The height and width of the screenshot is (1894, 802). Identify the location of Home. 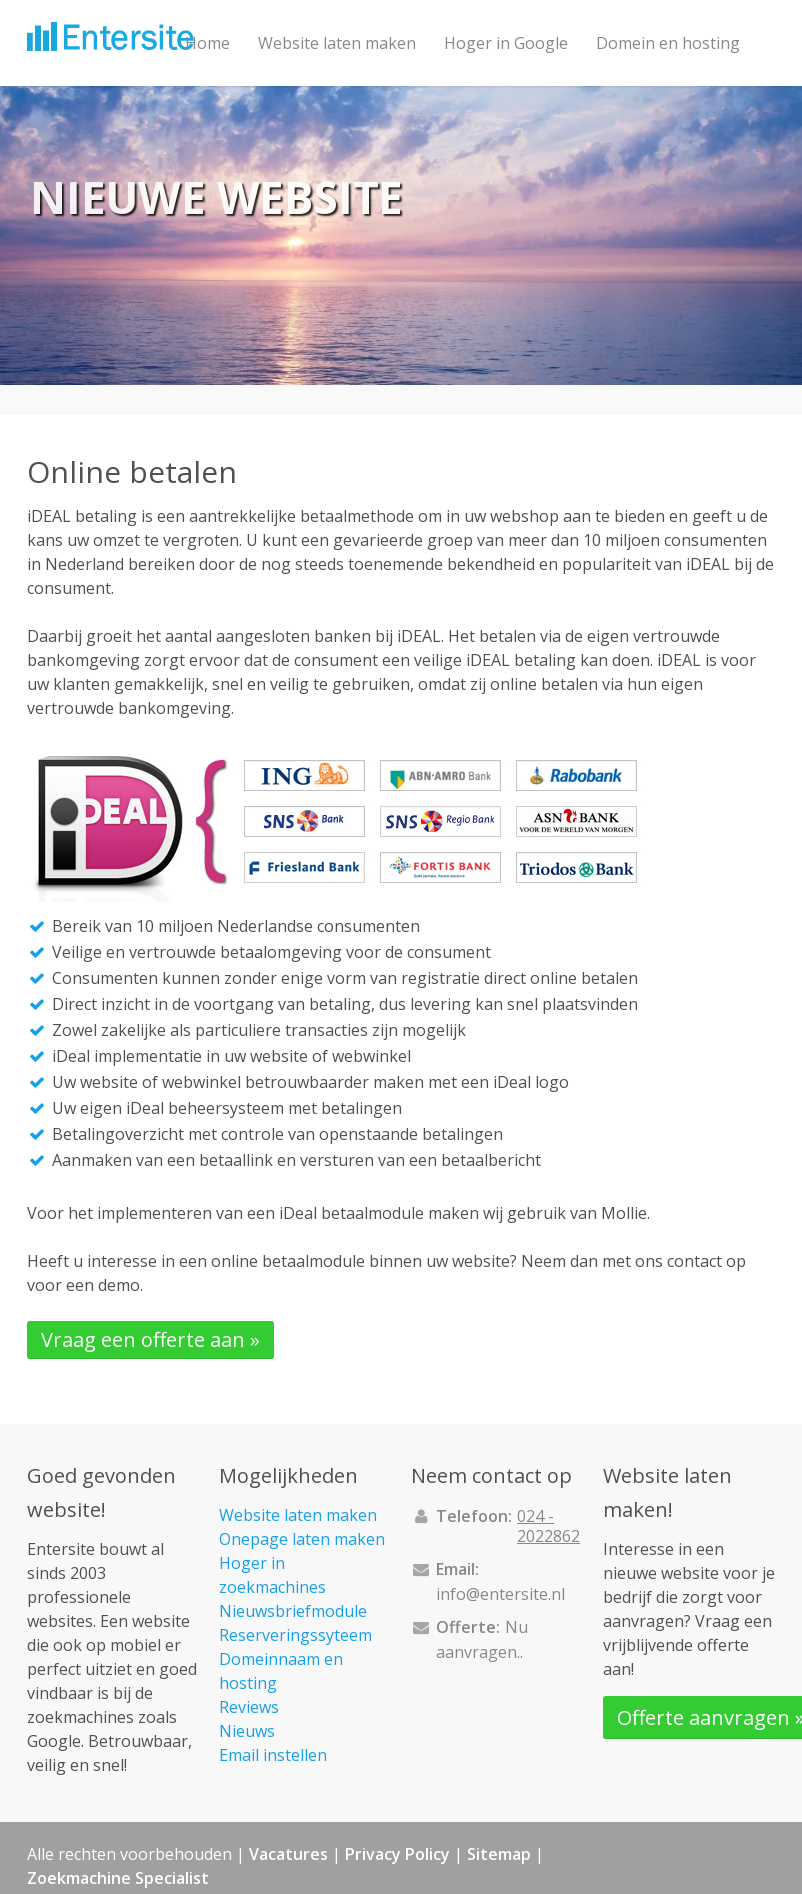
(207, 43).